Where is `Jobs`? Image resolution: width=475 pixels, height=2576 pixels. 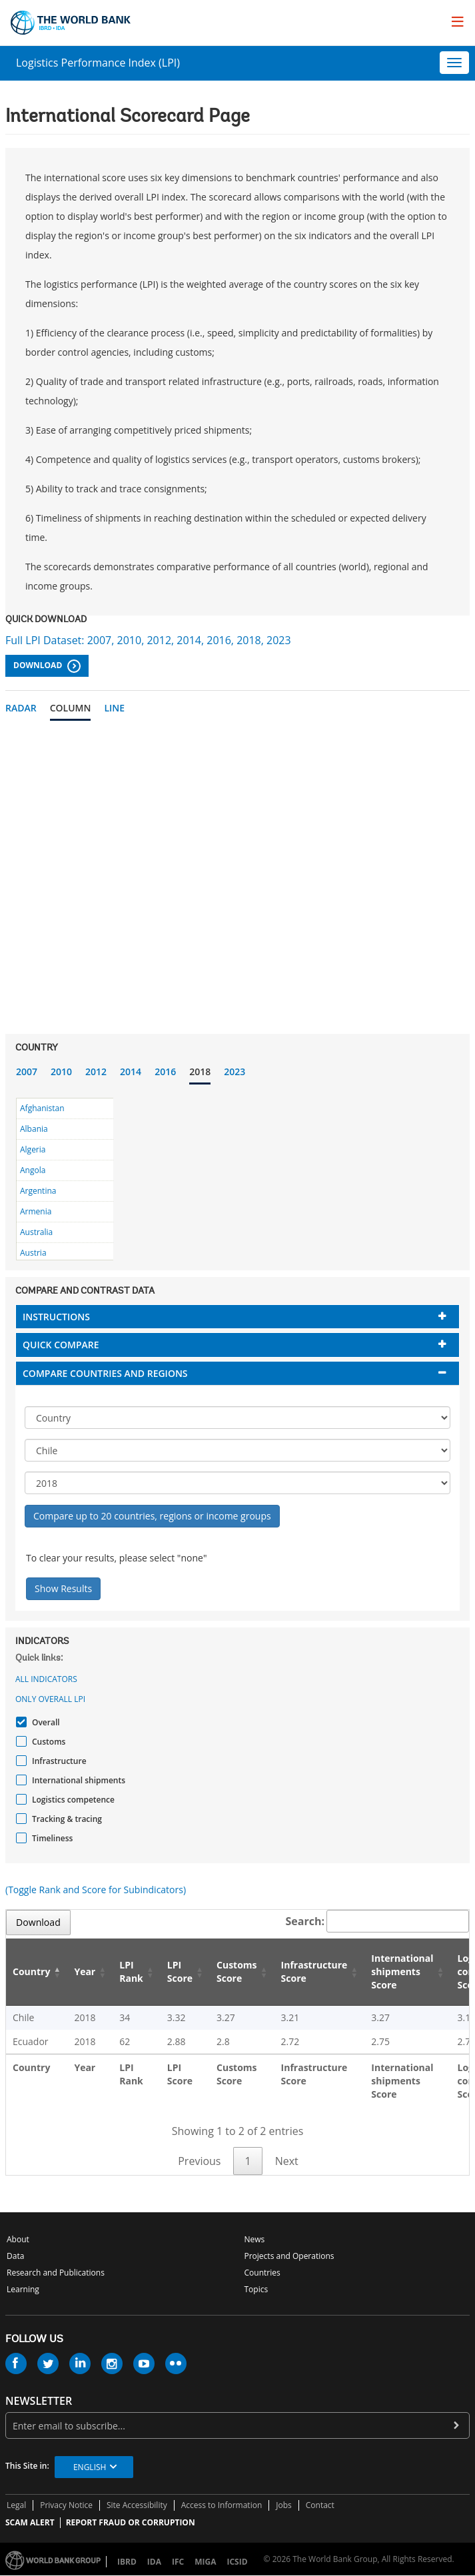
Jobs is located at coordinates (284, 2505).